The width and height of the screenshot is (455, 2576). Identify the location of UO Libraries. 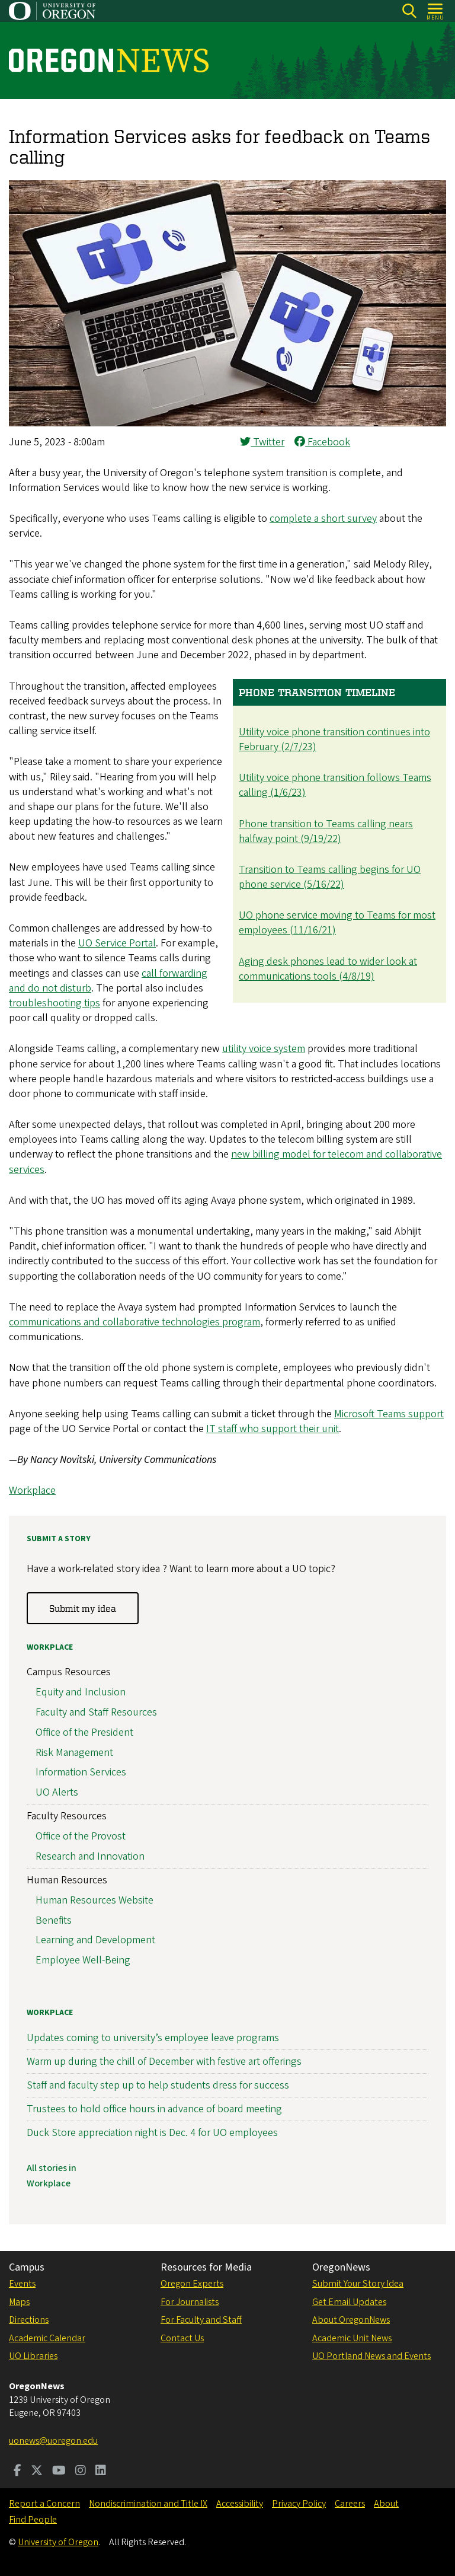
(33, 2356).